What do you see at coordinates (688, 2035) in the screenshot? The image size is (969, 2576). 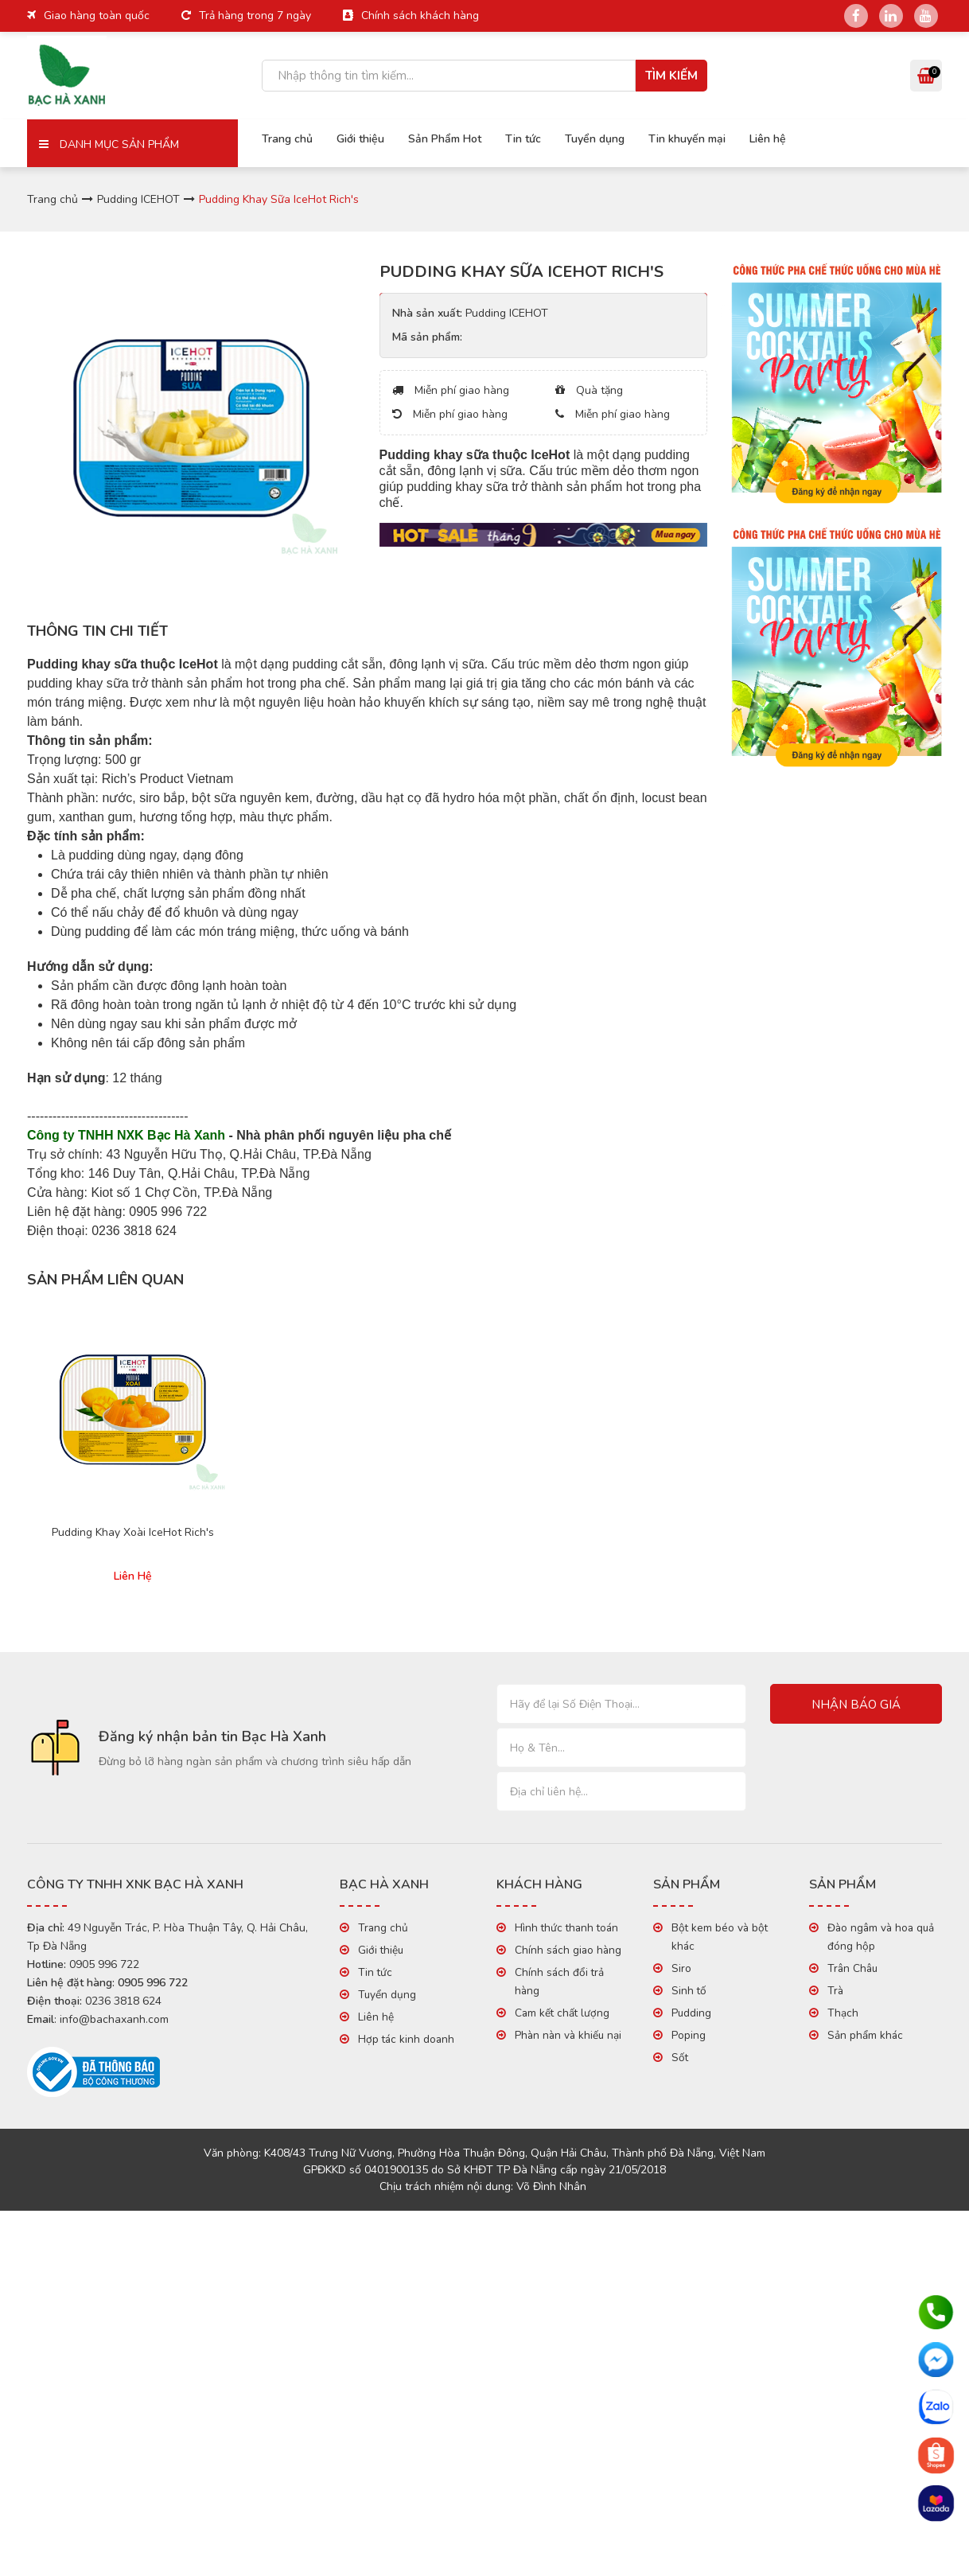 I see `Poping` at bounding box center [688, 2035].